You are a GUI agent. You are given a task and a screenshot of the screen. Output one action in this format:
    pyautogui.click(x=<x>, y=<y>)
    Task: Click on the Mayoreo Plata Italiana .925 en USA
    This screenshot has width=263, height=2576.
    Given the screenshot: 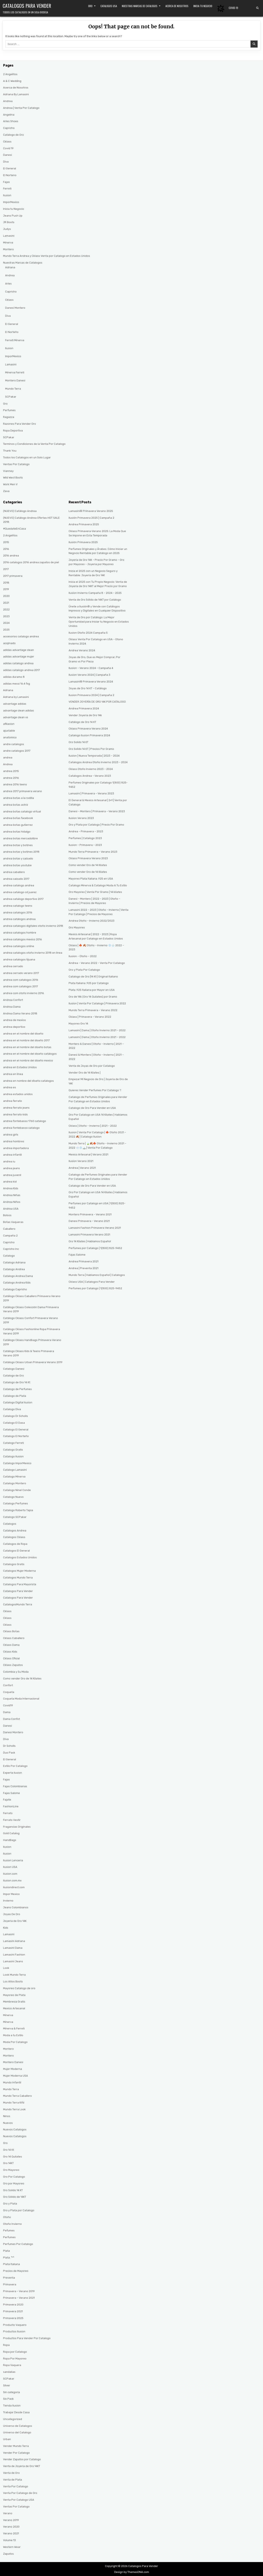 What is the action you would take?
    pyautogui.click(x=91, y=878)
    